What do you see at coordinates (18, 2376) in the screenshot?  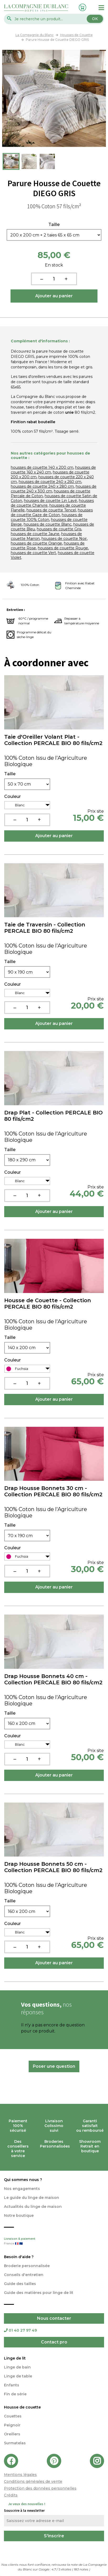 I see `Linge de table` at bounding box center [18, 2376].